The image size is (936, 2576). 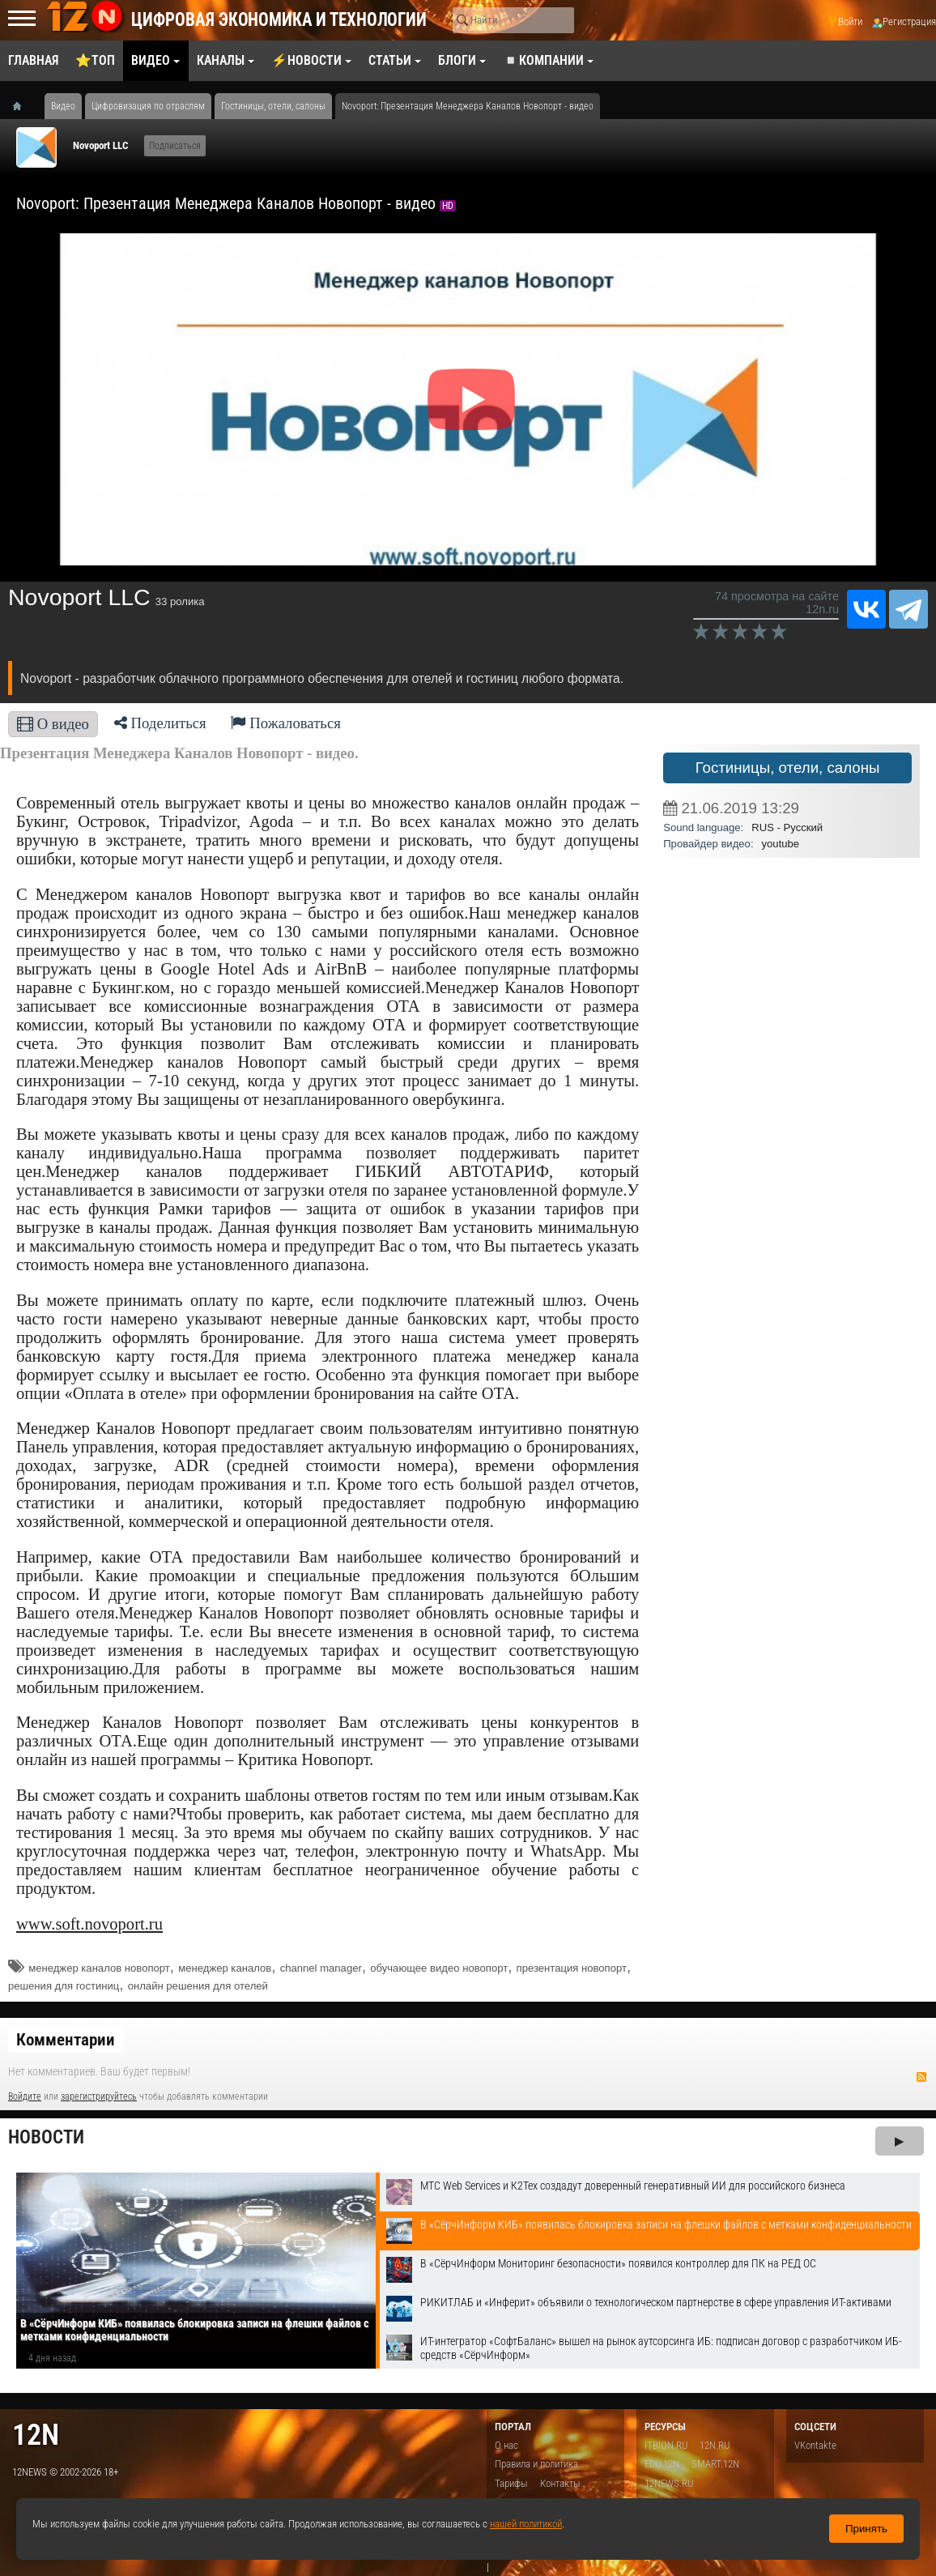 I want to click on Novoport LLC, so click(x=100, y=145).